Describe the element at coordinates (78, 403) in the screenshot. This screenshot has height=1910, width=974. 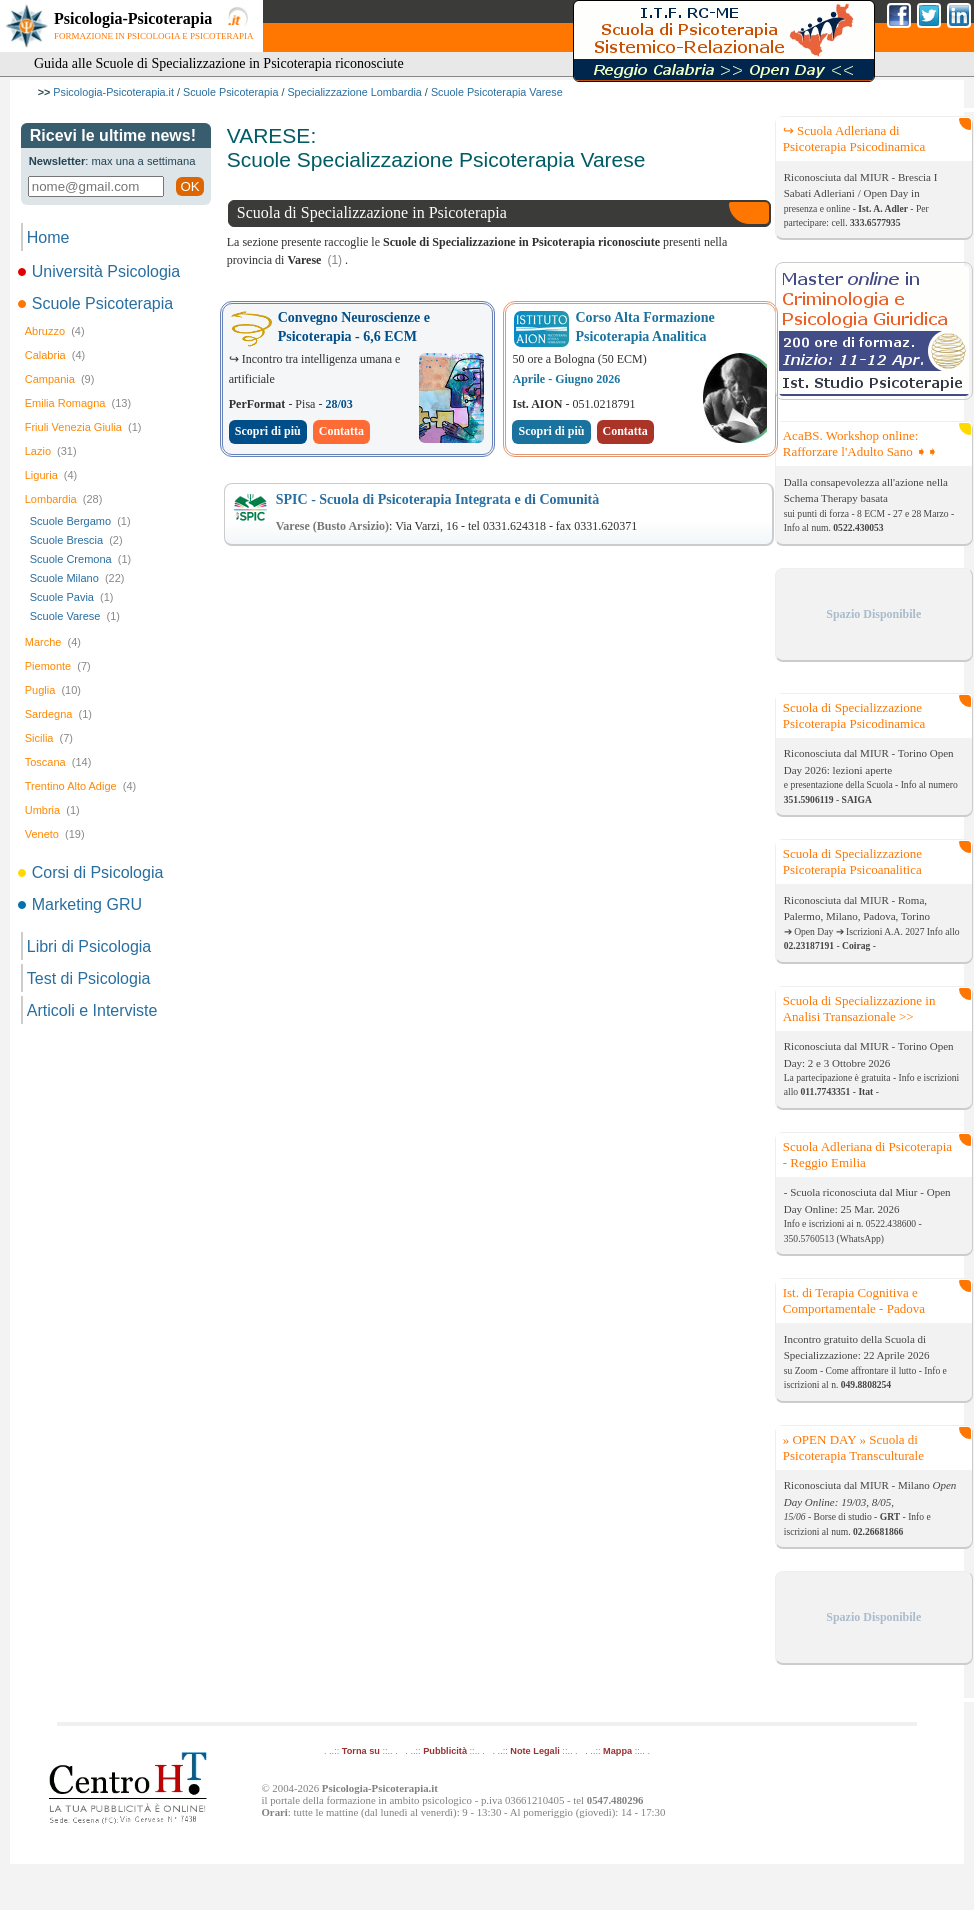
I see `Emilia Romagna` at that location.